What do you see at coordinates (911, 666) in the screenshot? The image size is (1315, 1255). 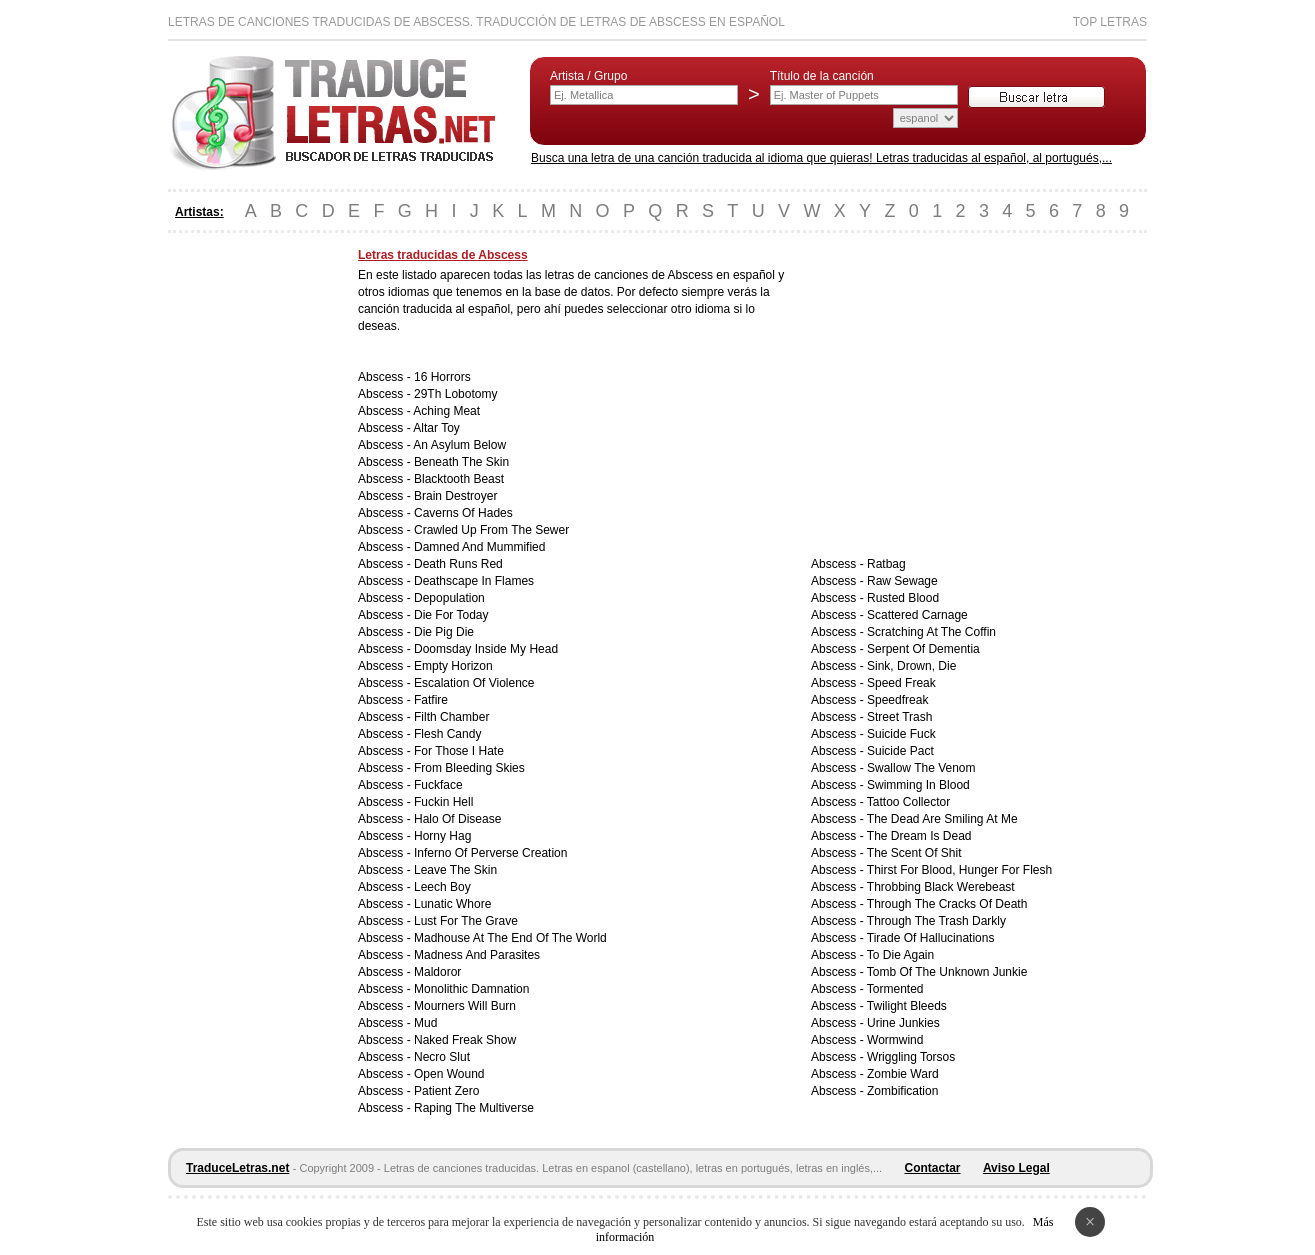 I see `Sink, Drown, Die` at bounding box center [911, 666].